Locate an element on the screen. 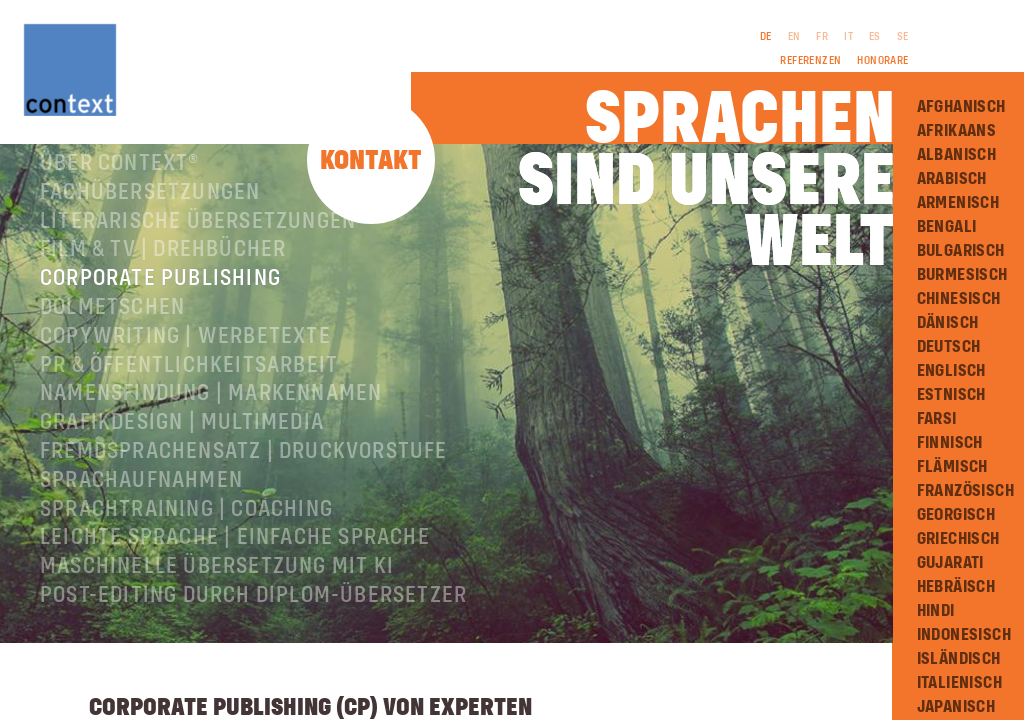  Sprachaufnahmen is located at coordinates (141, 502).